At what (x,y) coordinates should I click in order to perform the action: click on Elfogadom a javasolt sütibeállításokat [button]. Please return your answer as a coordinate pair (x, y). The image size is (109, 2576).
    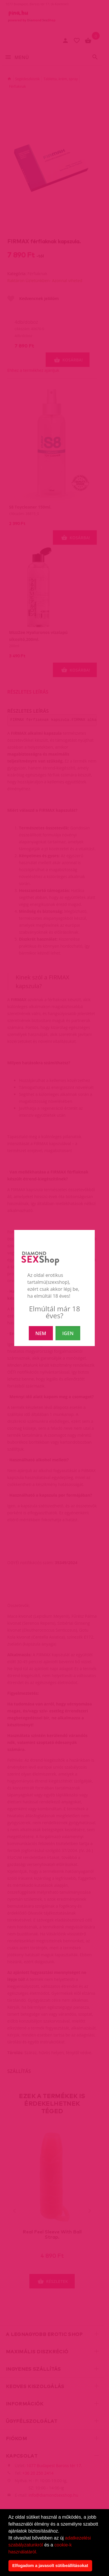
    Looking at the image, I should click on (50, 2565).